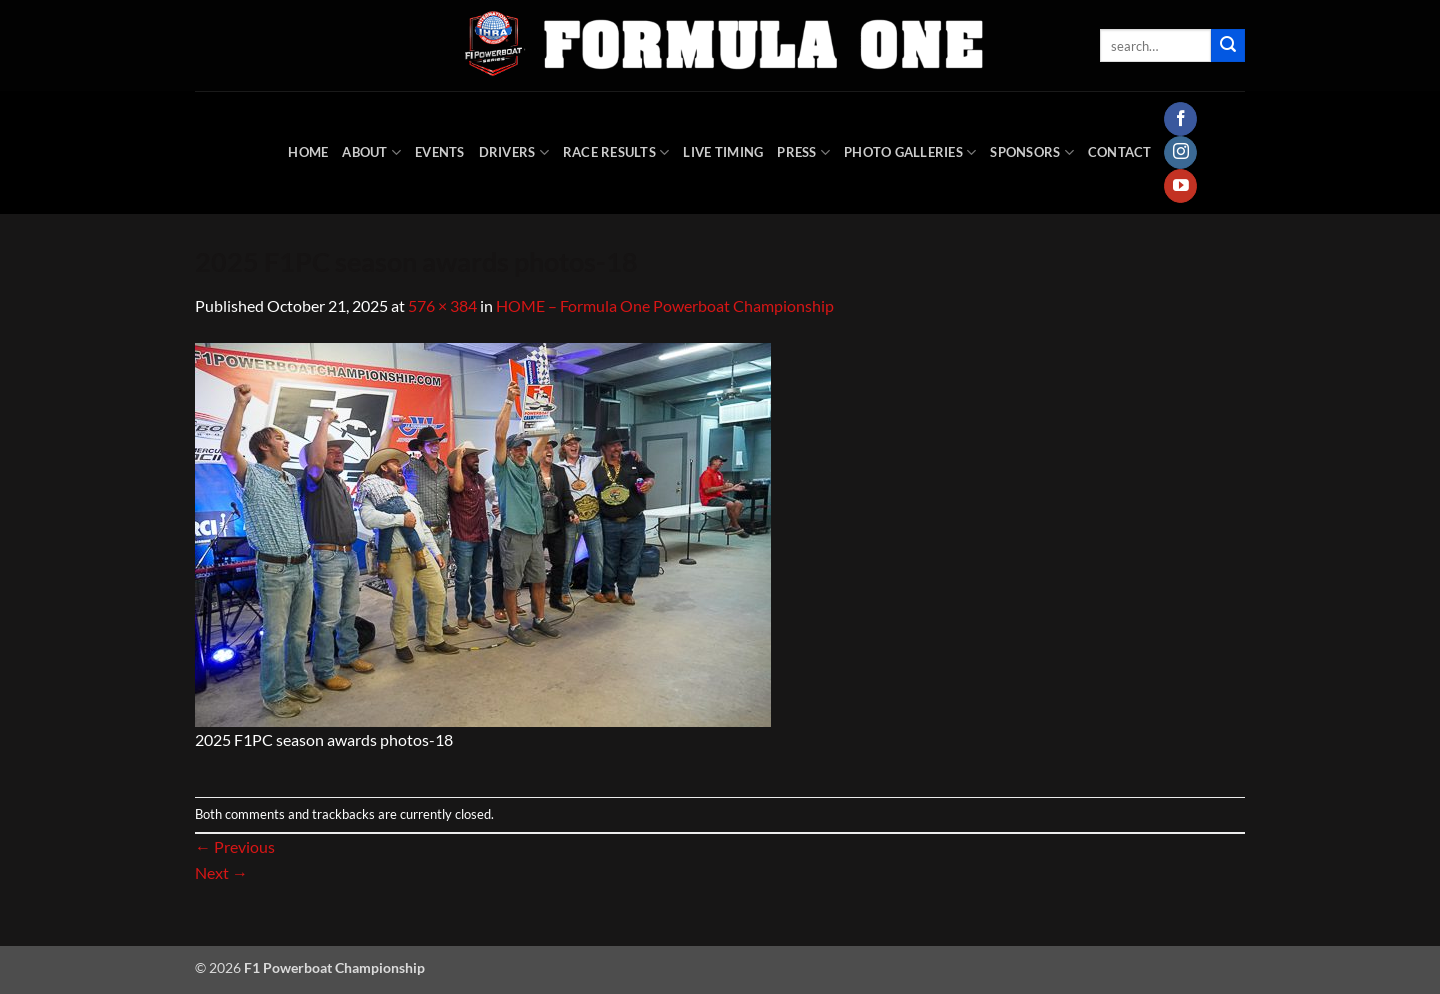 This screenshot has height=994, width=1440. What do you see at coordinates (514, 152) in the screenshot?
I see `DRIVERS` at bounding box center [514, 152].